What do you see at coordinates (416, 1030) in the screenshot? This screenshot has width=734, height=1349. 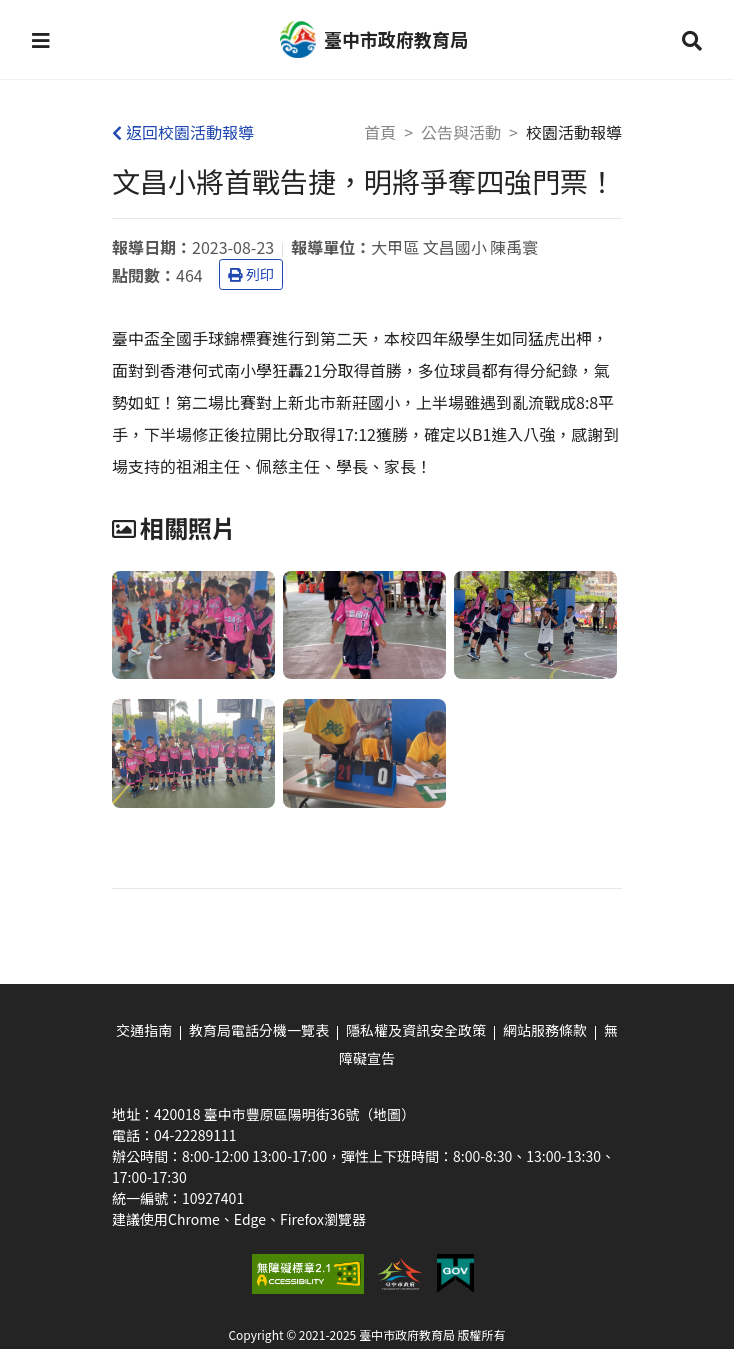 I see `隱私權及資訊安全政策` at bounding box center [416, 1030].